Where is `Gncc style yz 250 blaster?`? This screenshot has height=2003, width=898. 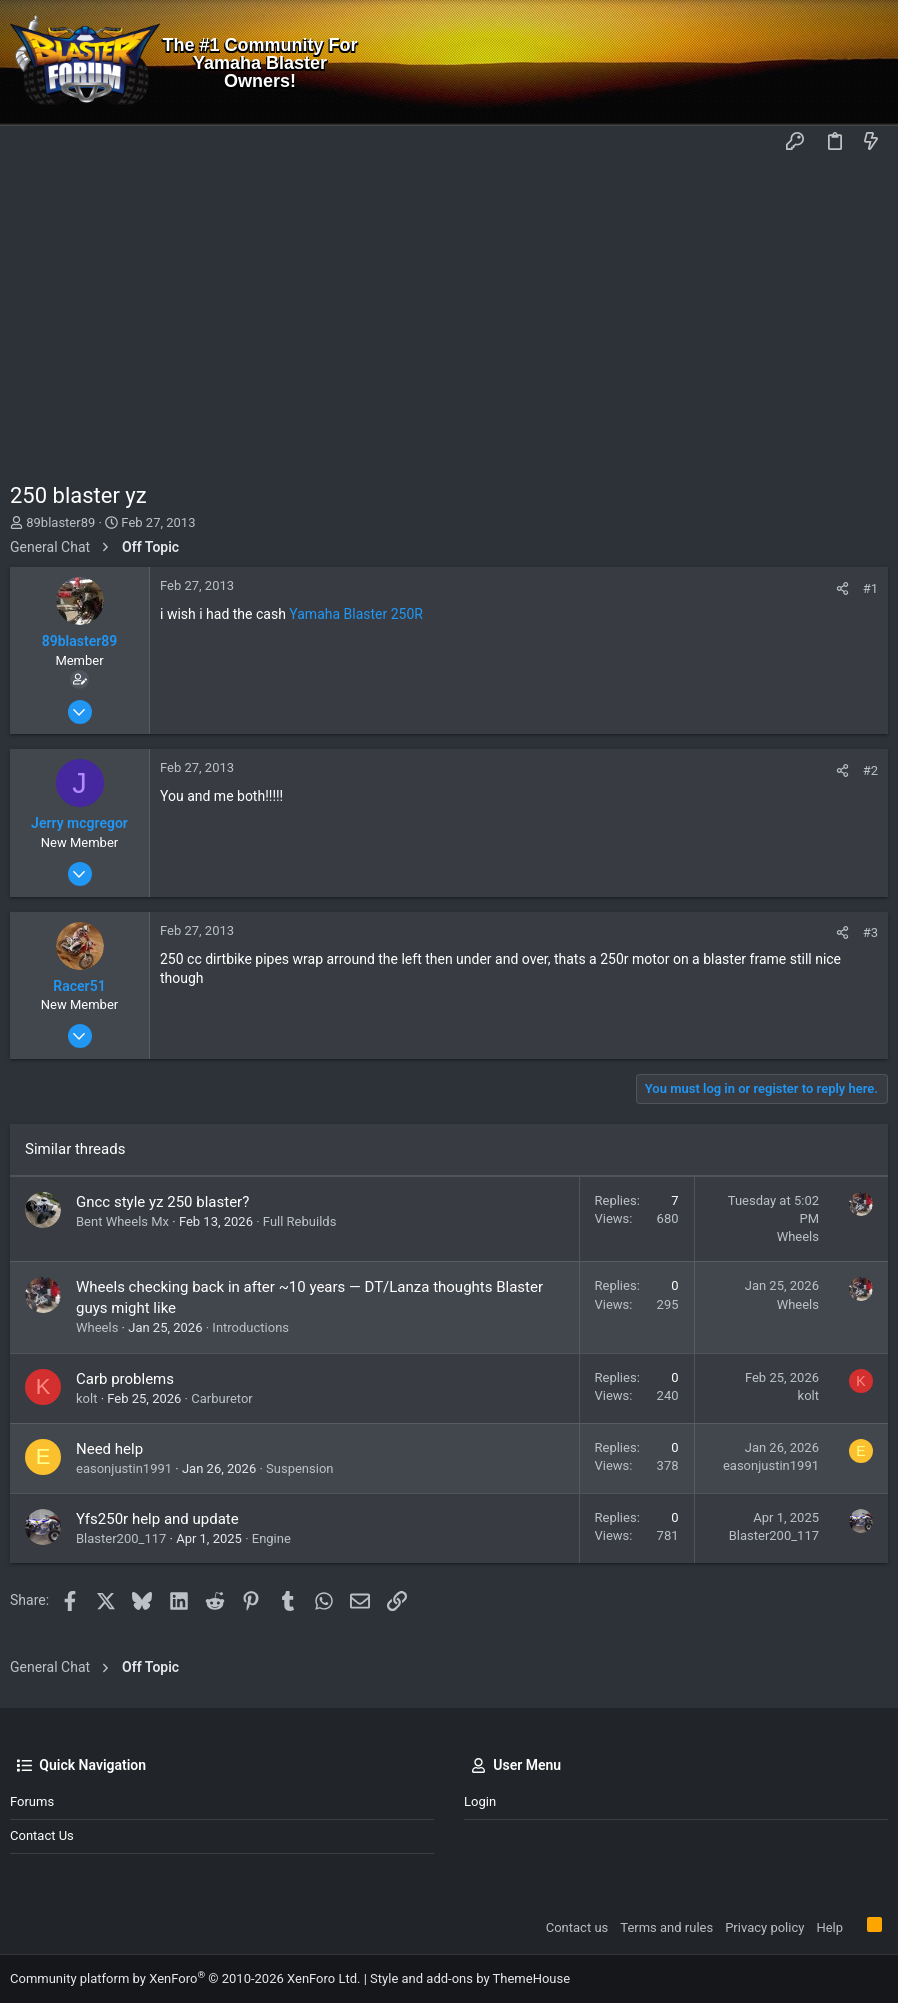
Gncc style yz 250 blaster? is located at coordinates (162, 1202).